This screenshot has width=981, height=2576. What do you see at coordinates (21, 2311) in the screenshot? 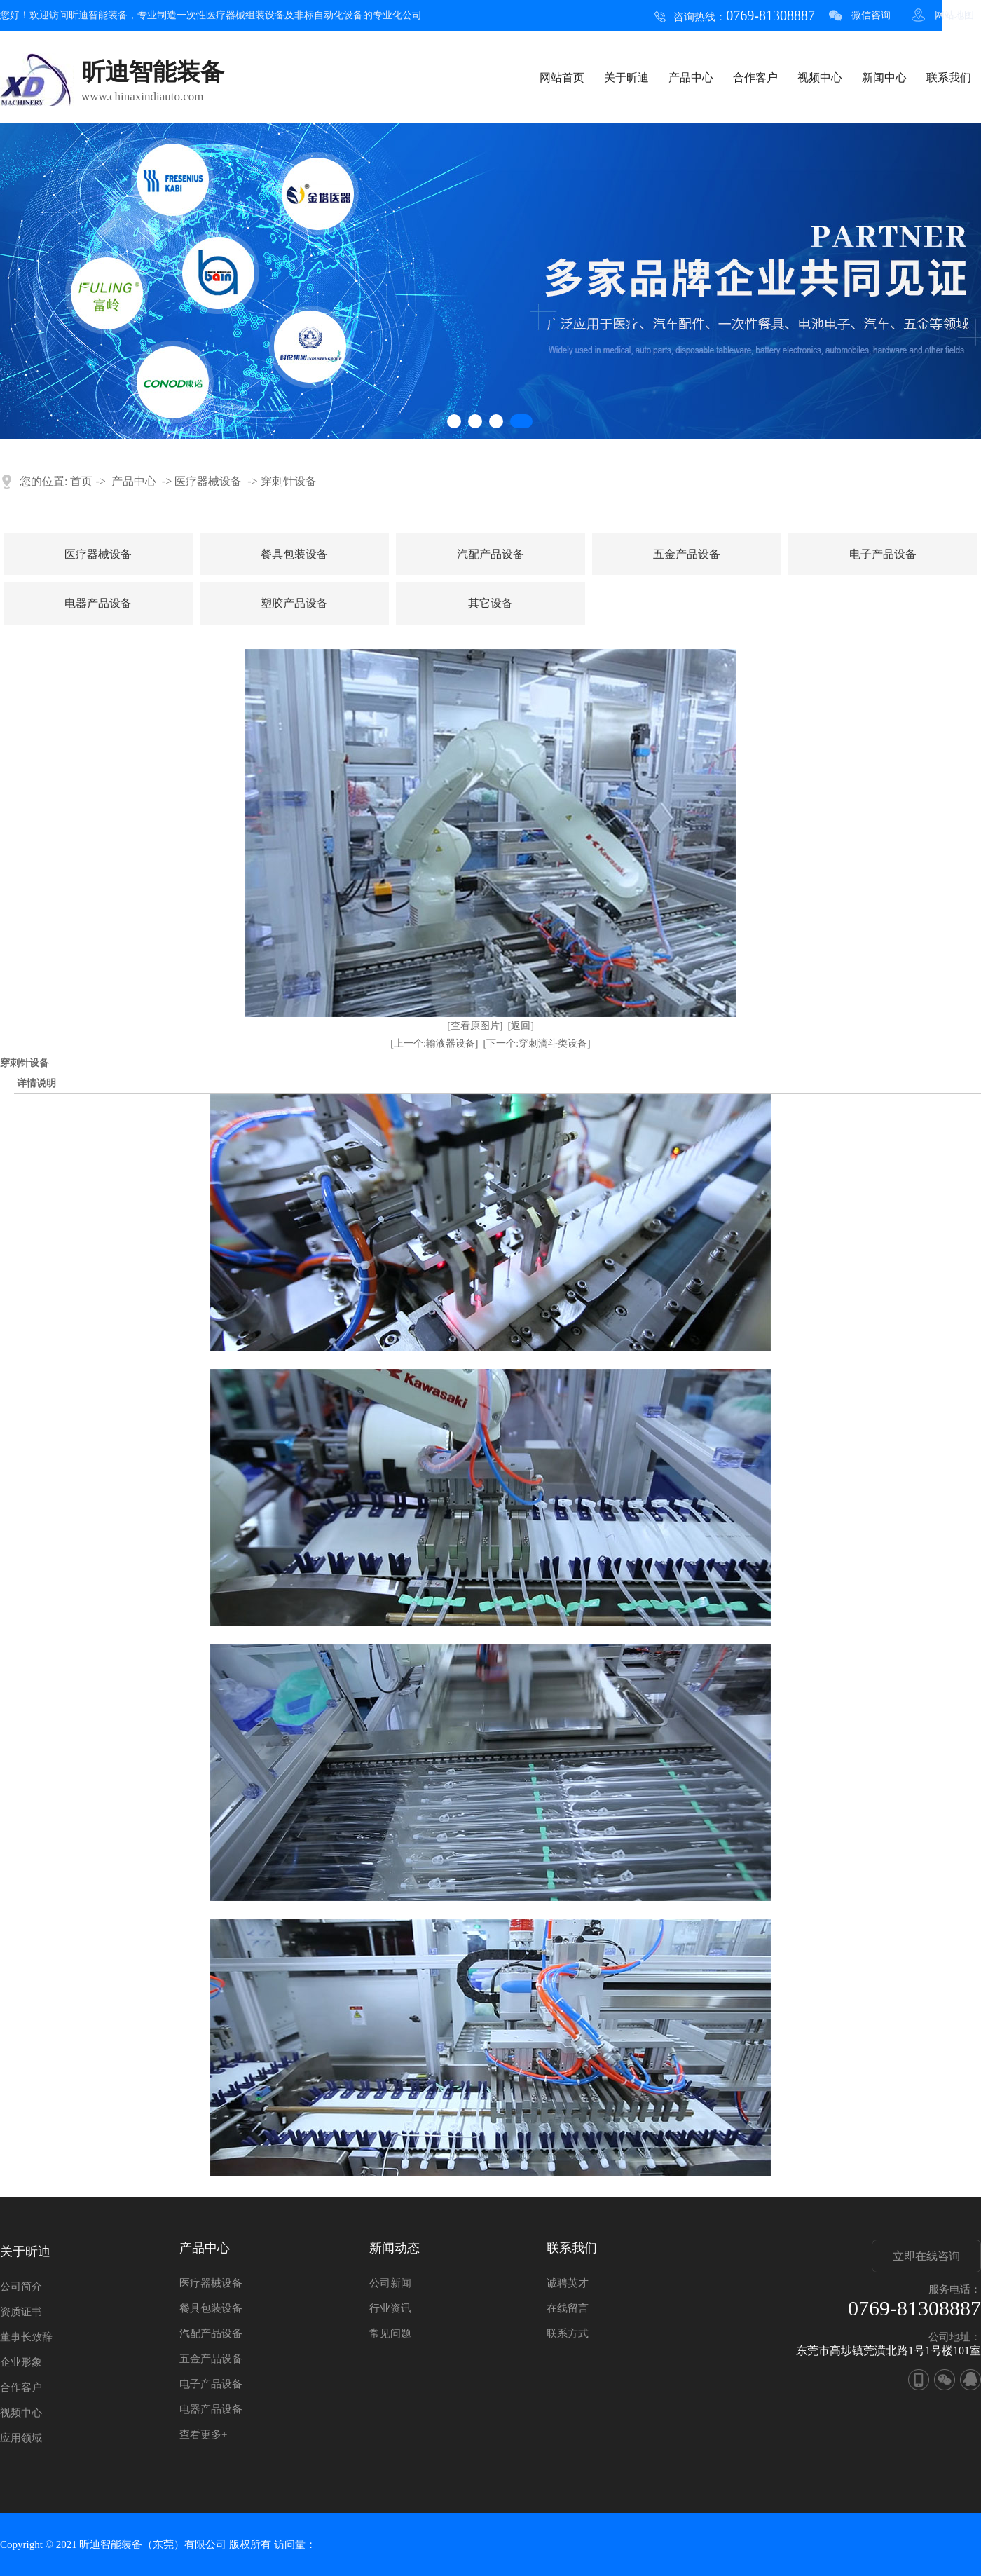
I see `资质证书` at bounding box center [21, 2311].